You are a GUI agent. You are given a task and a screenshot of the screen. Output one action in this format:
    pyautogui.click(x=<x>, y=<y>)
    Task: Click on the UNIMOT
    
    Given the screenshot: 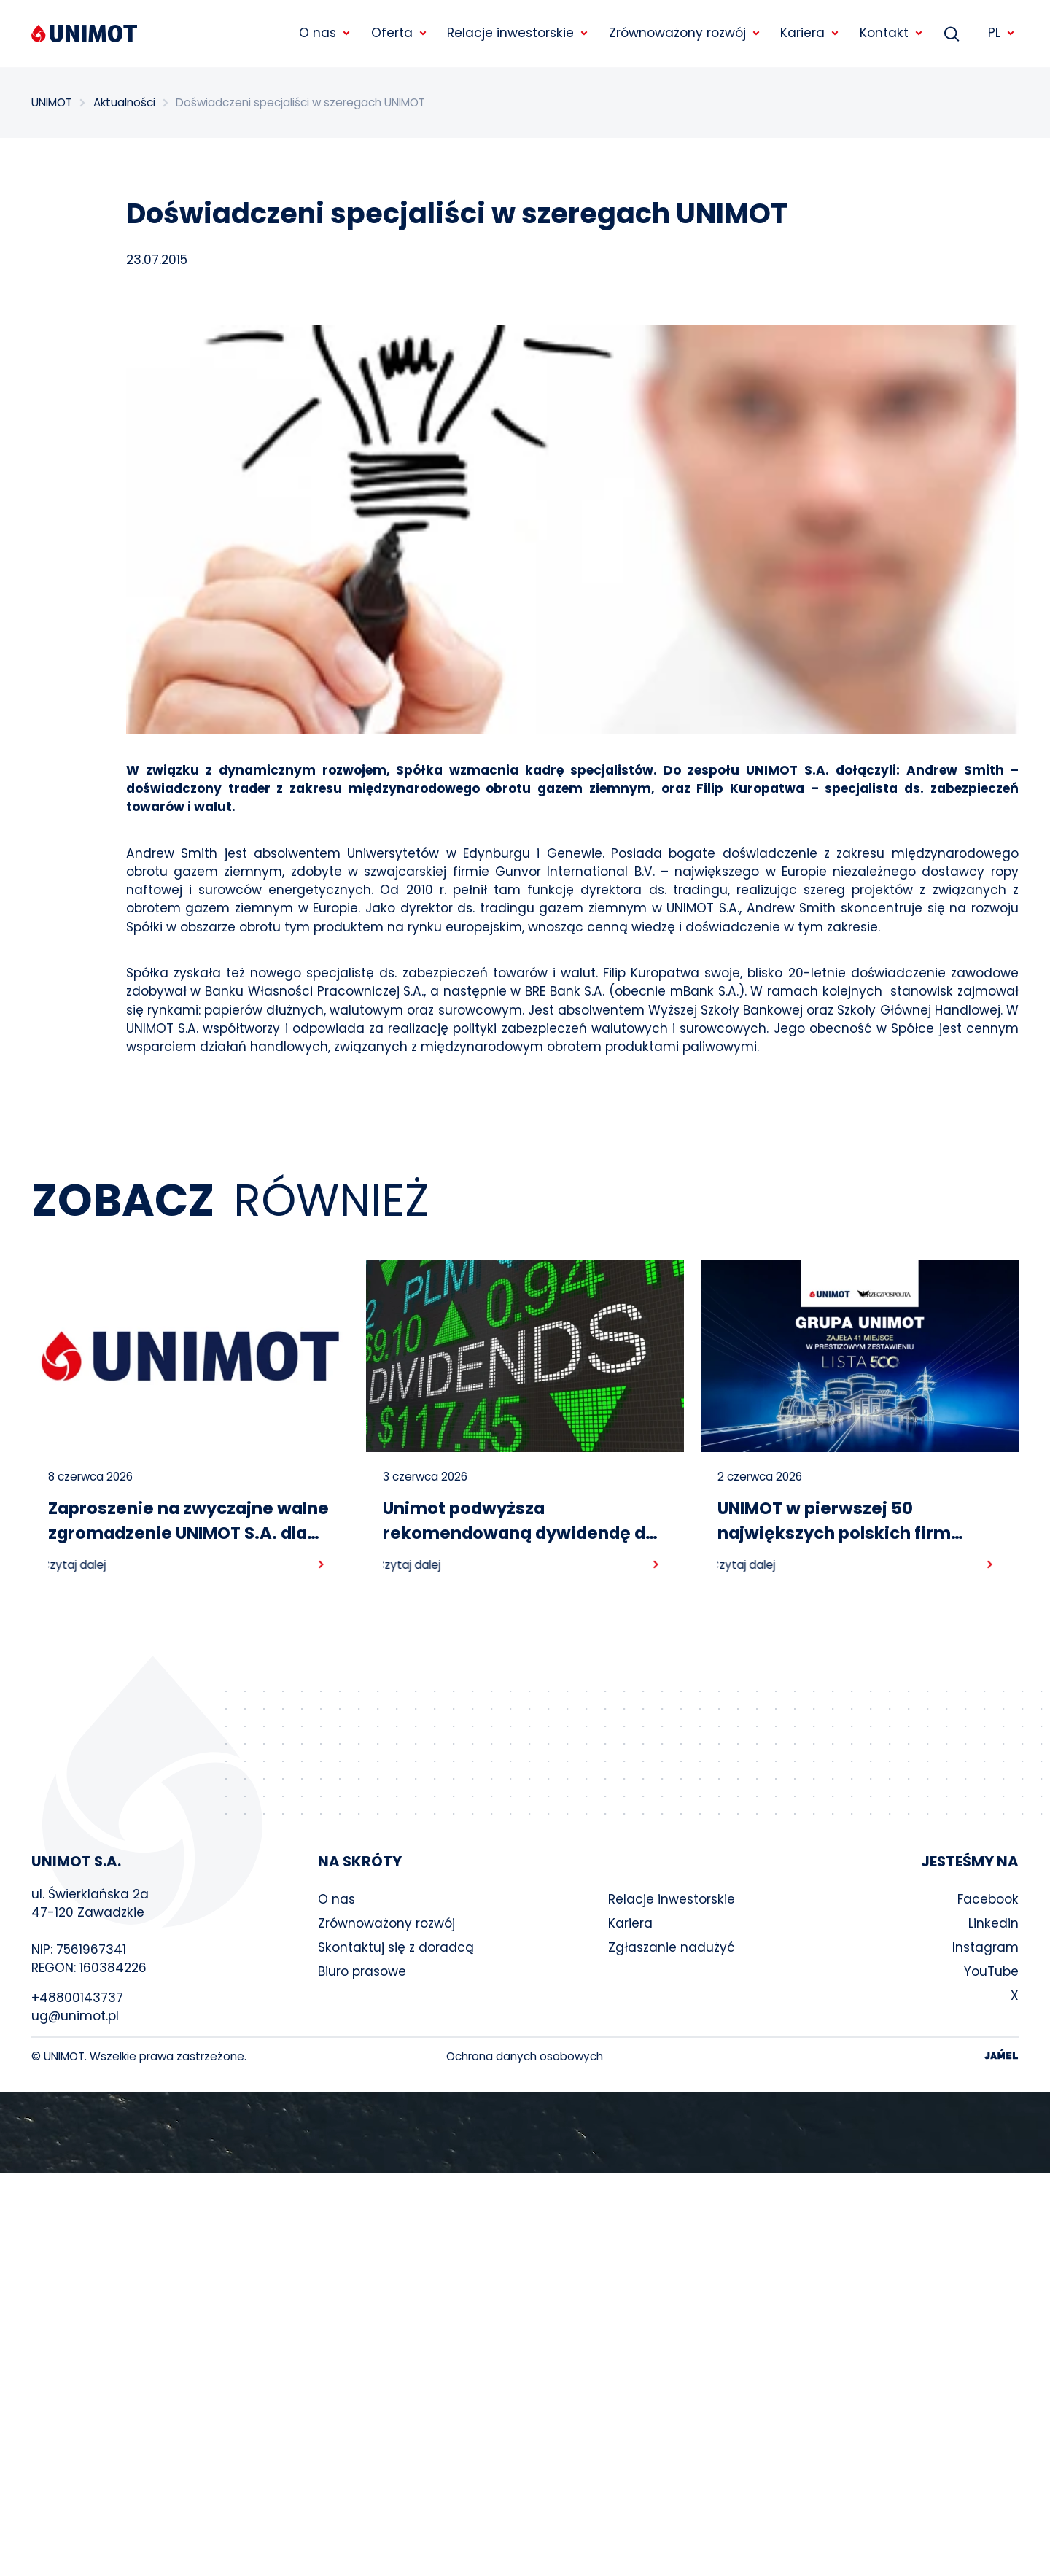 What is the action you would take?
    pyautogui.click(x=51, y=102)
    